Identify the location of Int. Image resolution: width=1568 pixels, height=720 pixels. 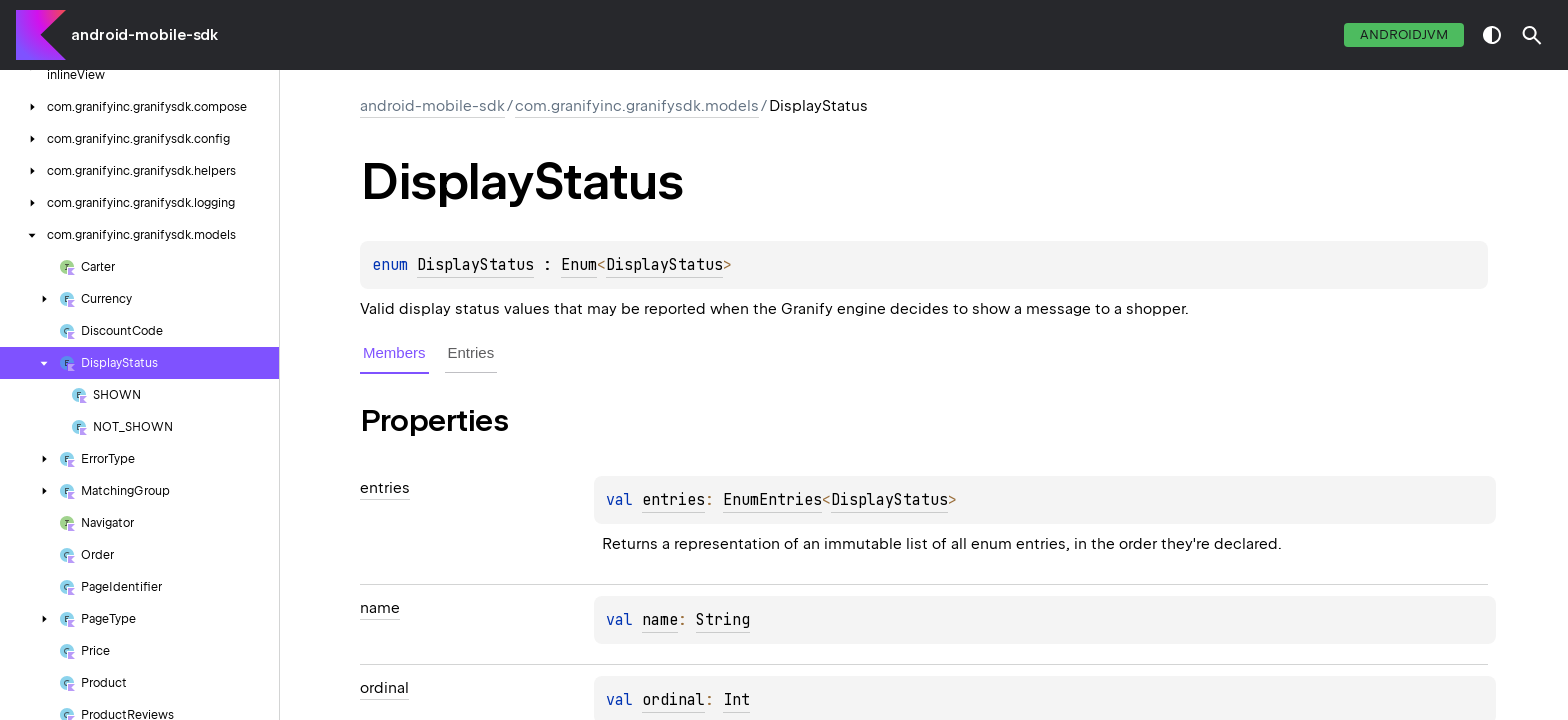
(736, 700).